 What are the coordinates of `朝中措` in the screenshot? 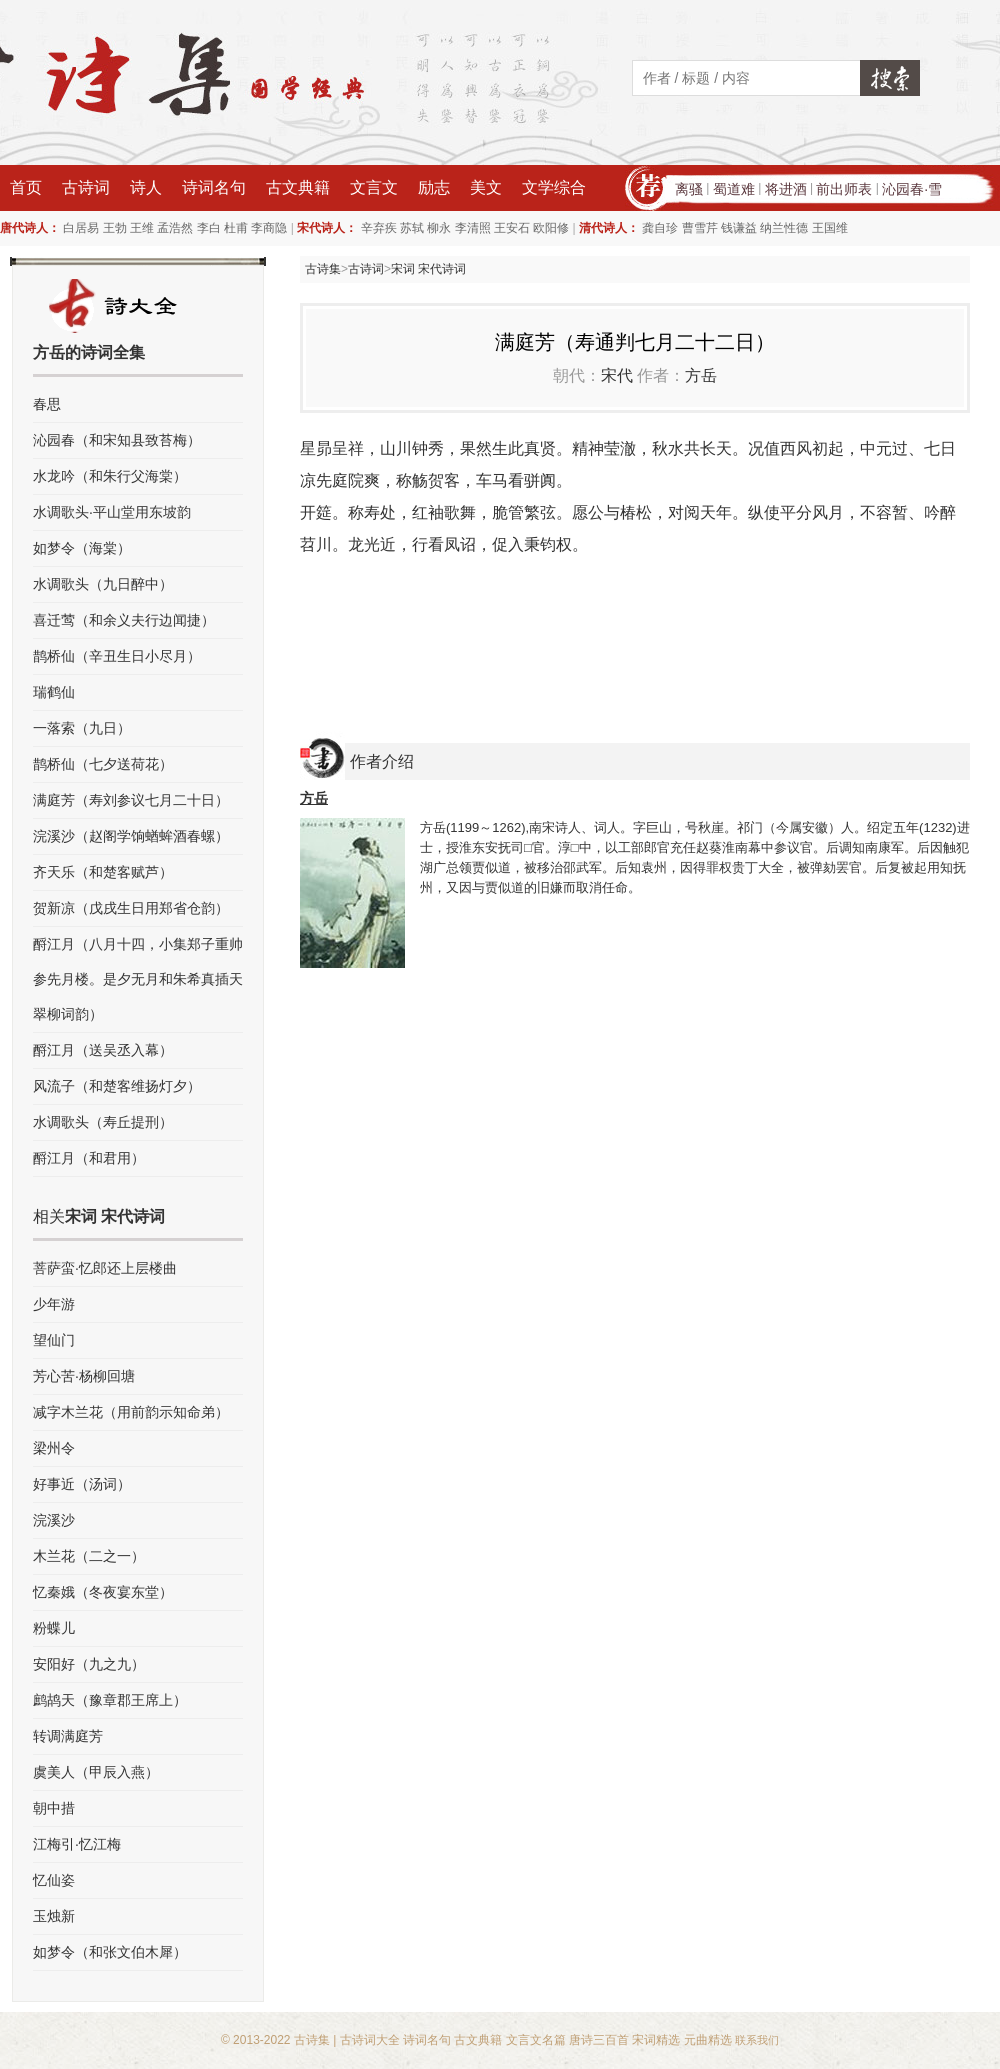 It's located at (54, 1808).